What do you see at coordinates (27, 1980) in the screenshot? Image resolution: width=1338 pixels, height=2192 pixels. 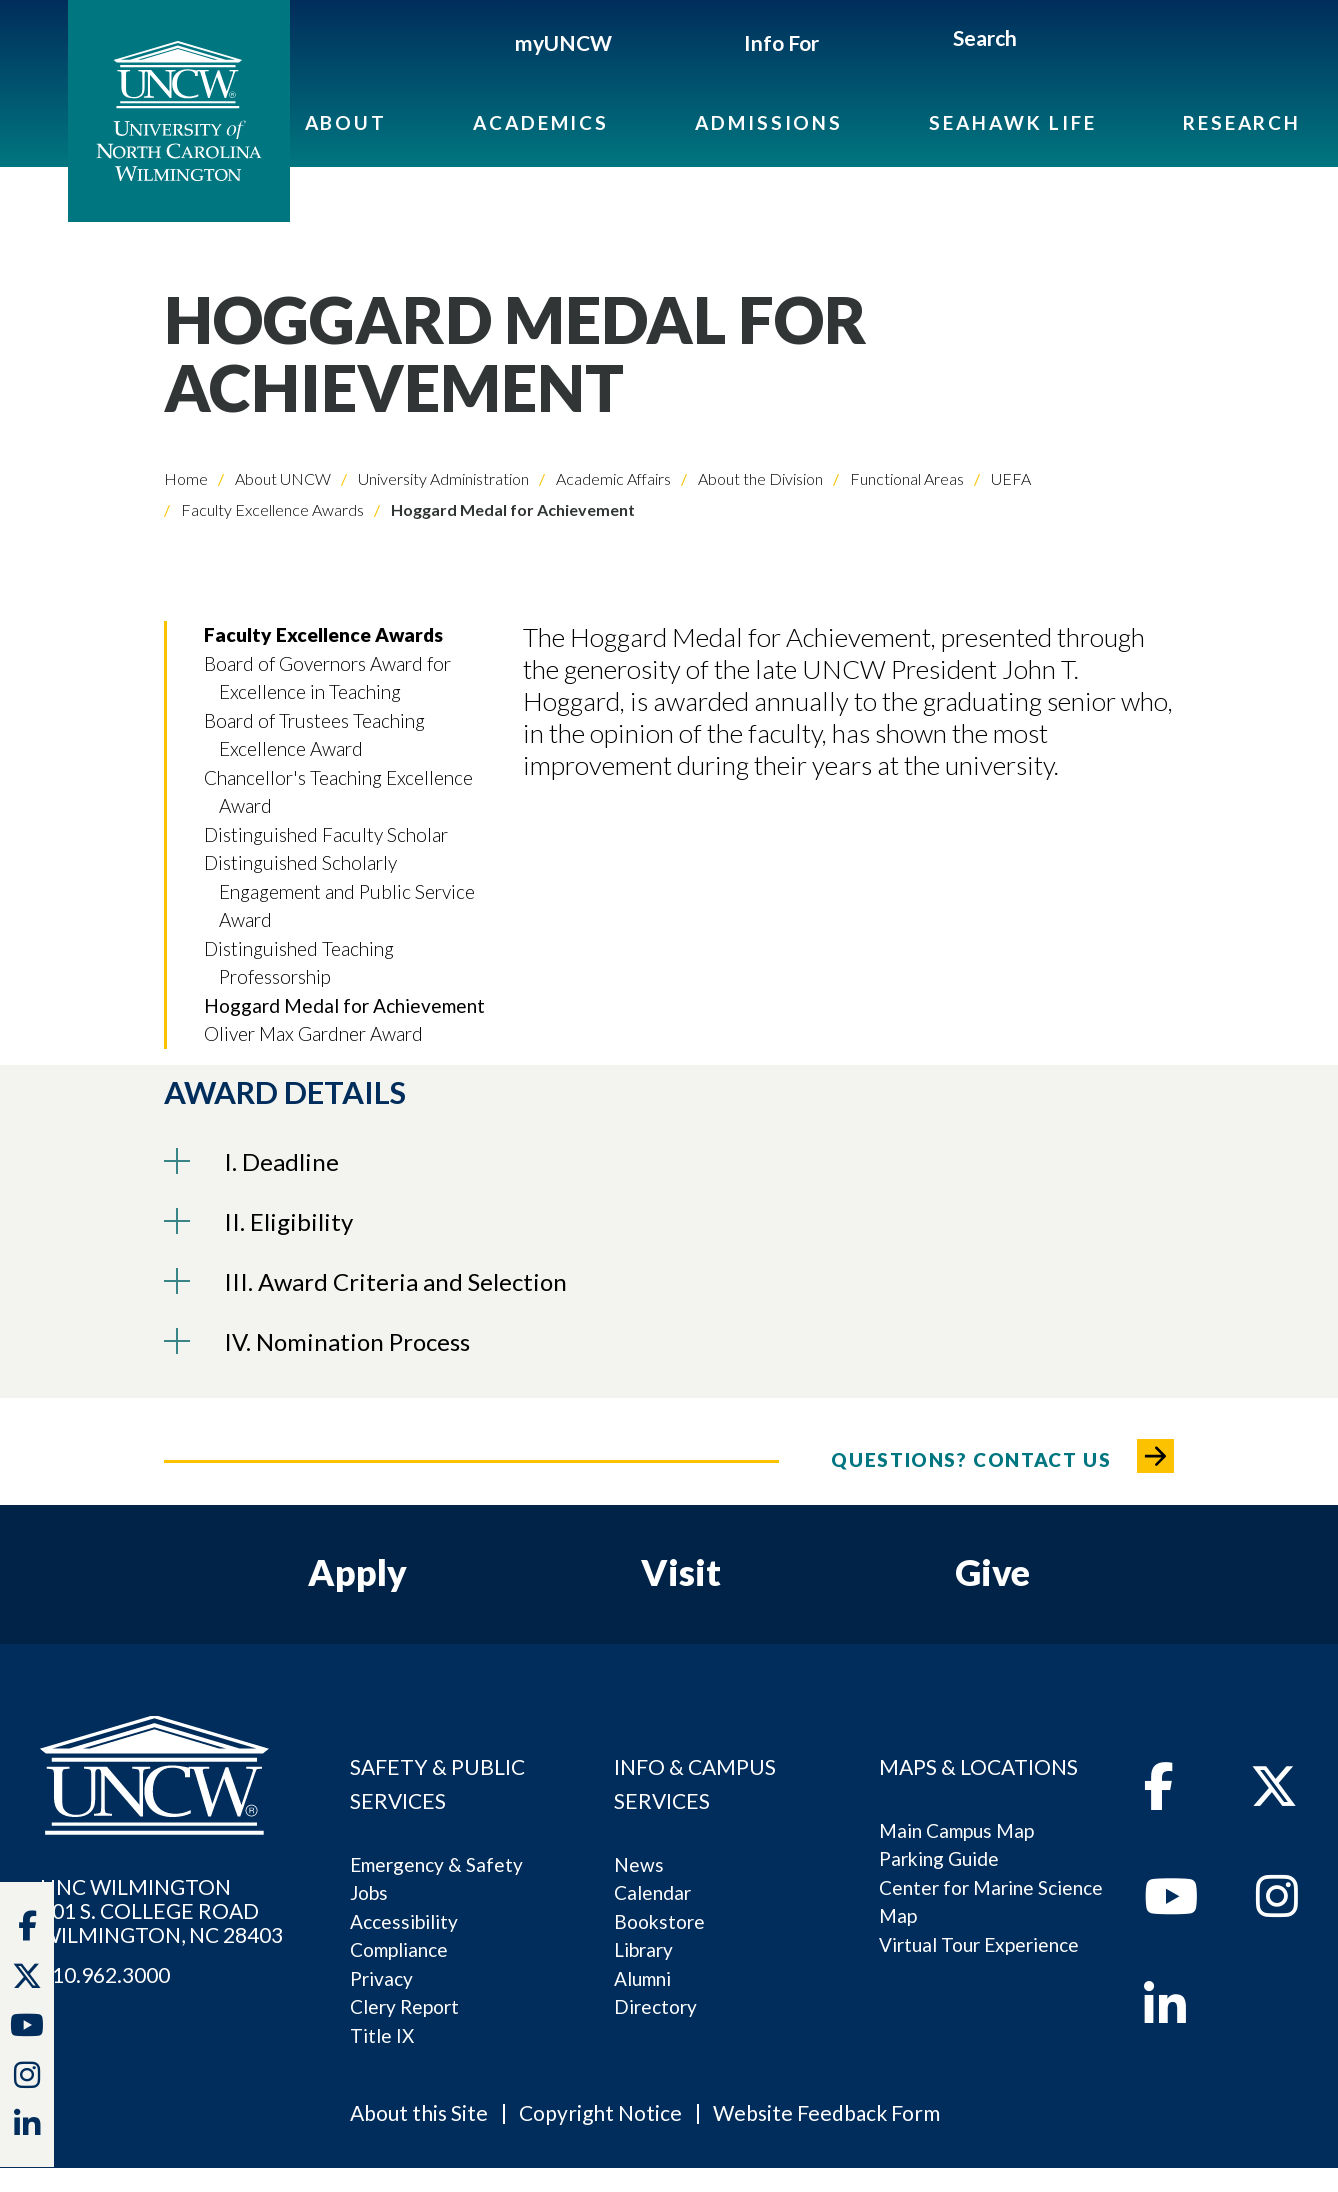 I see `[twitter]` at bounding box center [27, 1980].